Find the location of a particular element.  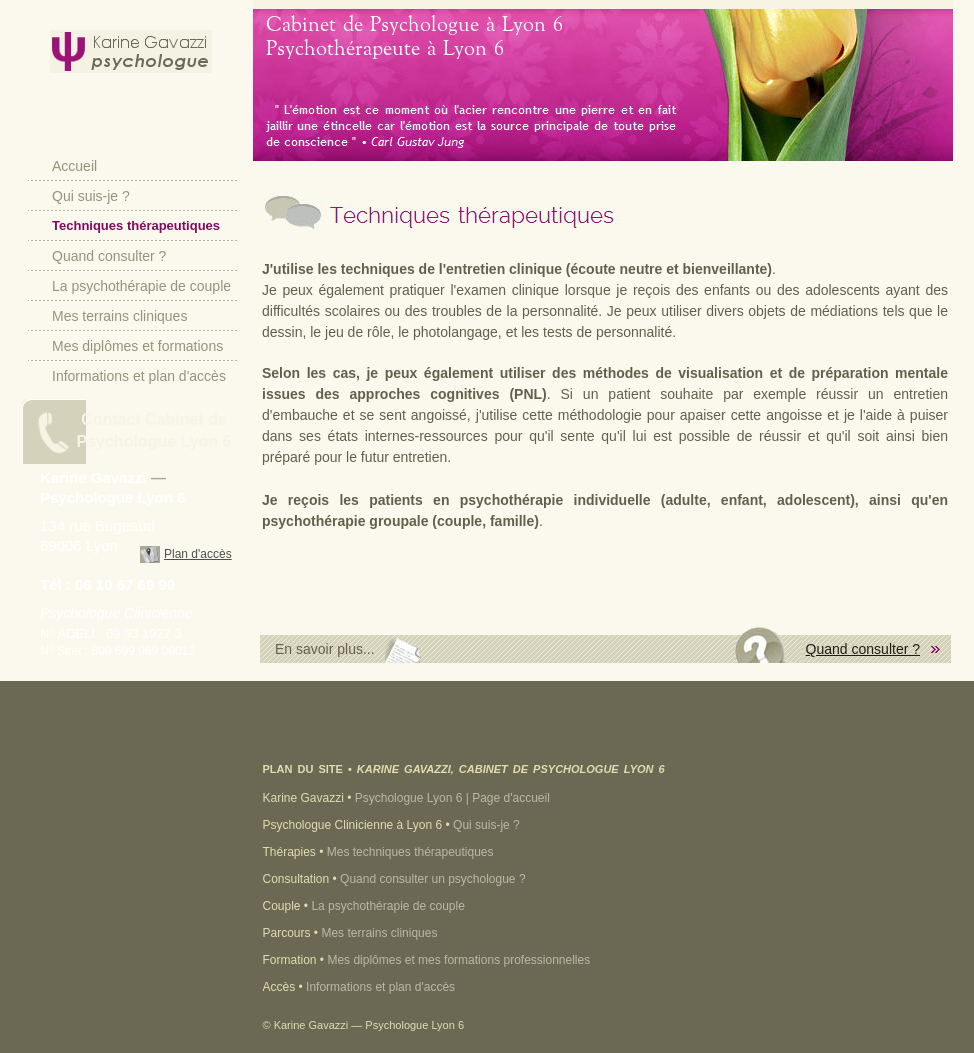

Mes diplômes et formations is located at coordinates (137, 346).